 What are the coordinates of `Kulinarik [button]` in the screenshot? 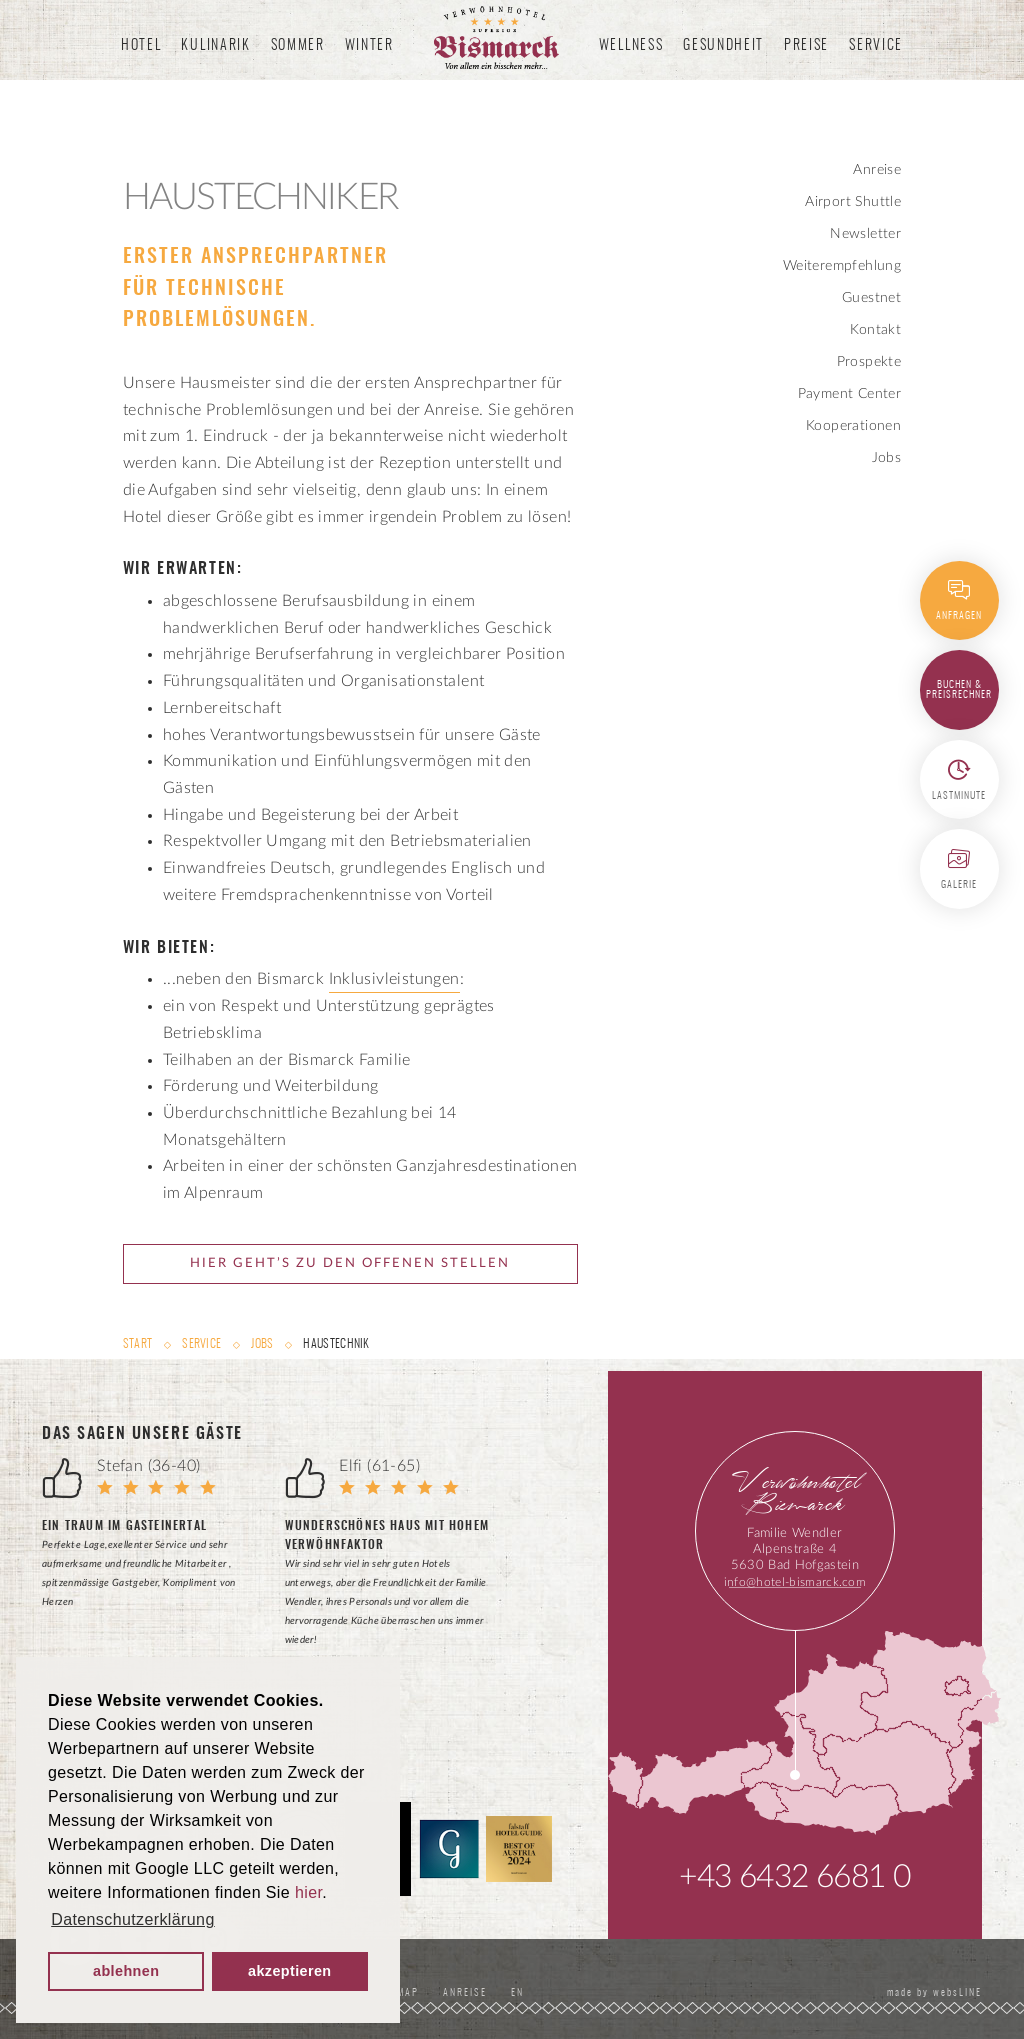 It's located at (215, 46).